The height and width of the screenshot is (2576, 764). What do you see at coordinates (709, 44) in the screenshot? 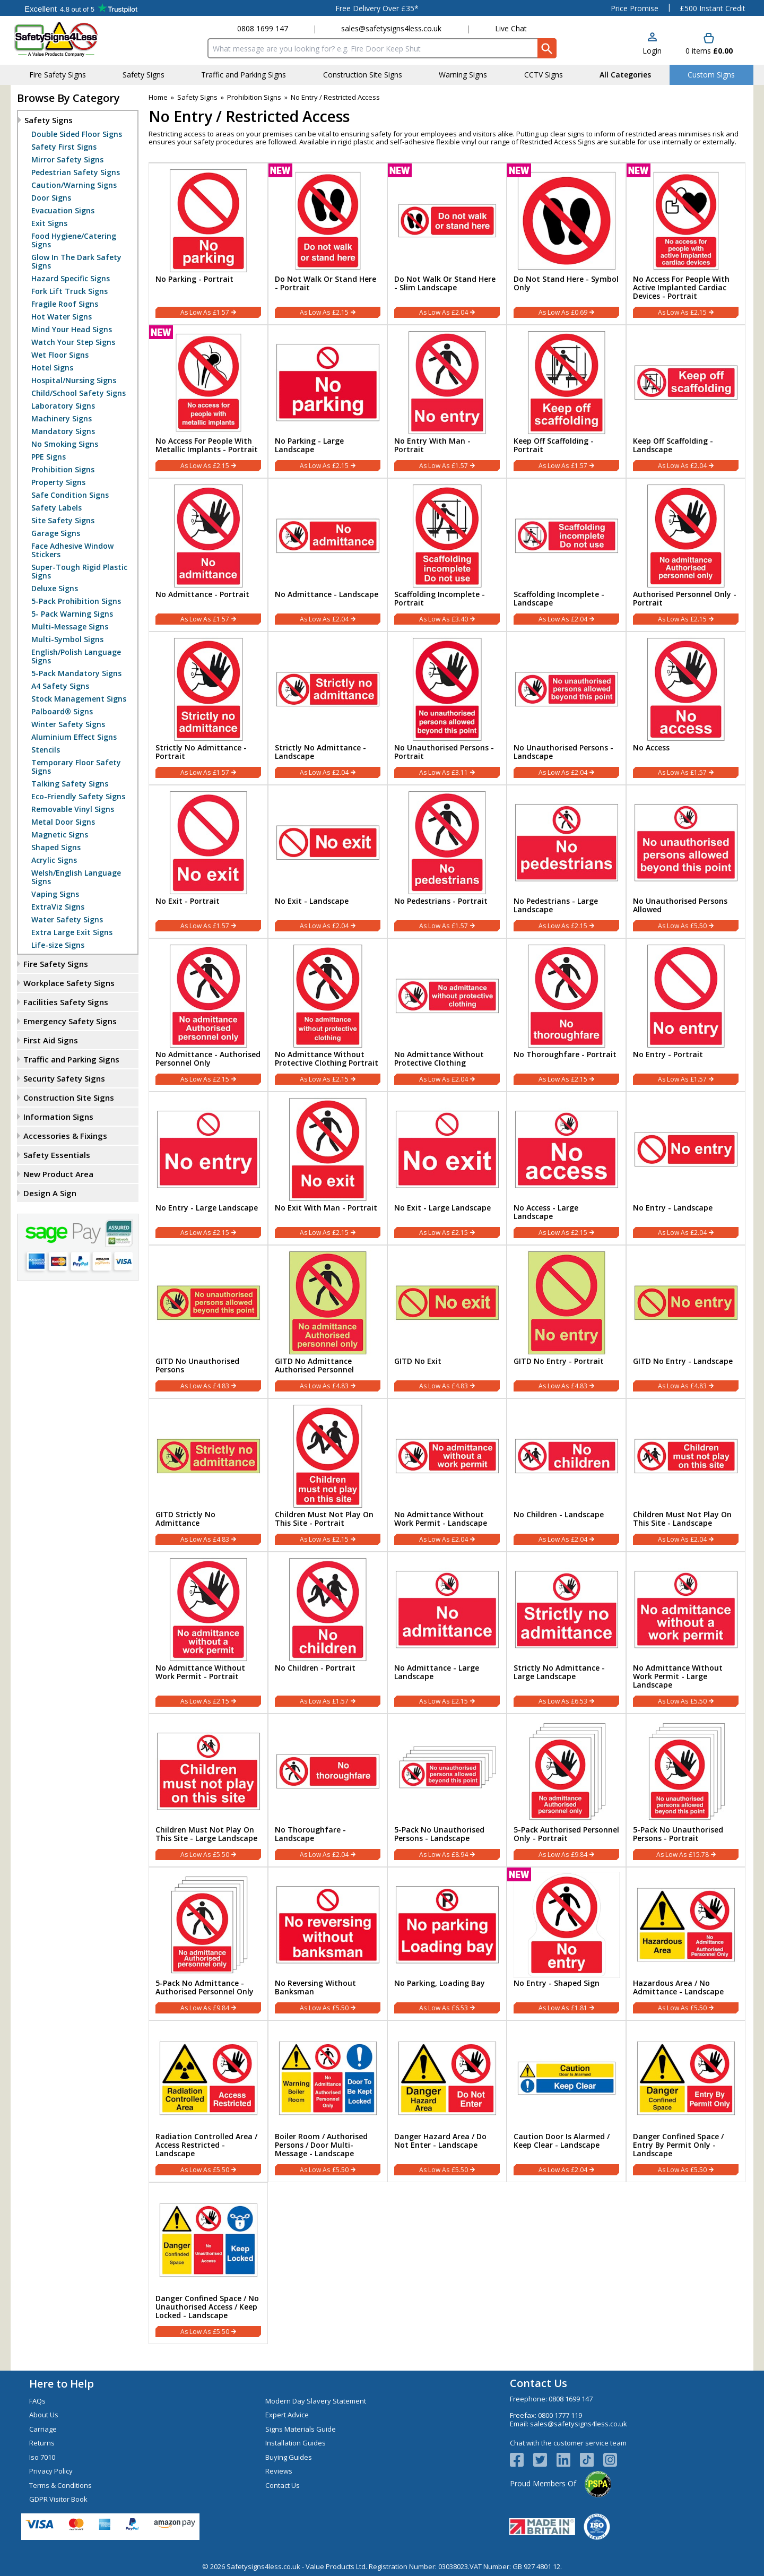
I see `[Go to cart. You have 0 items totaling 0.]` at bounding box center [709, 44].